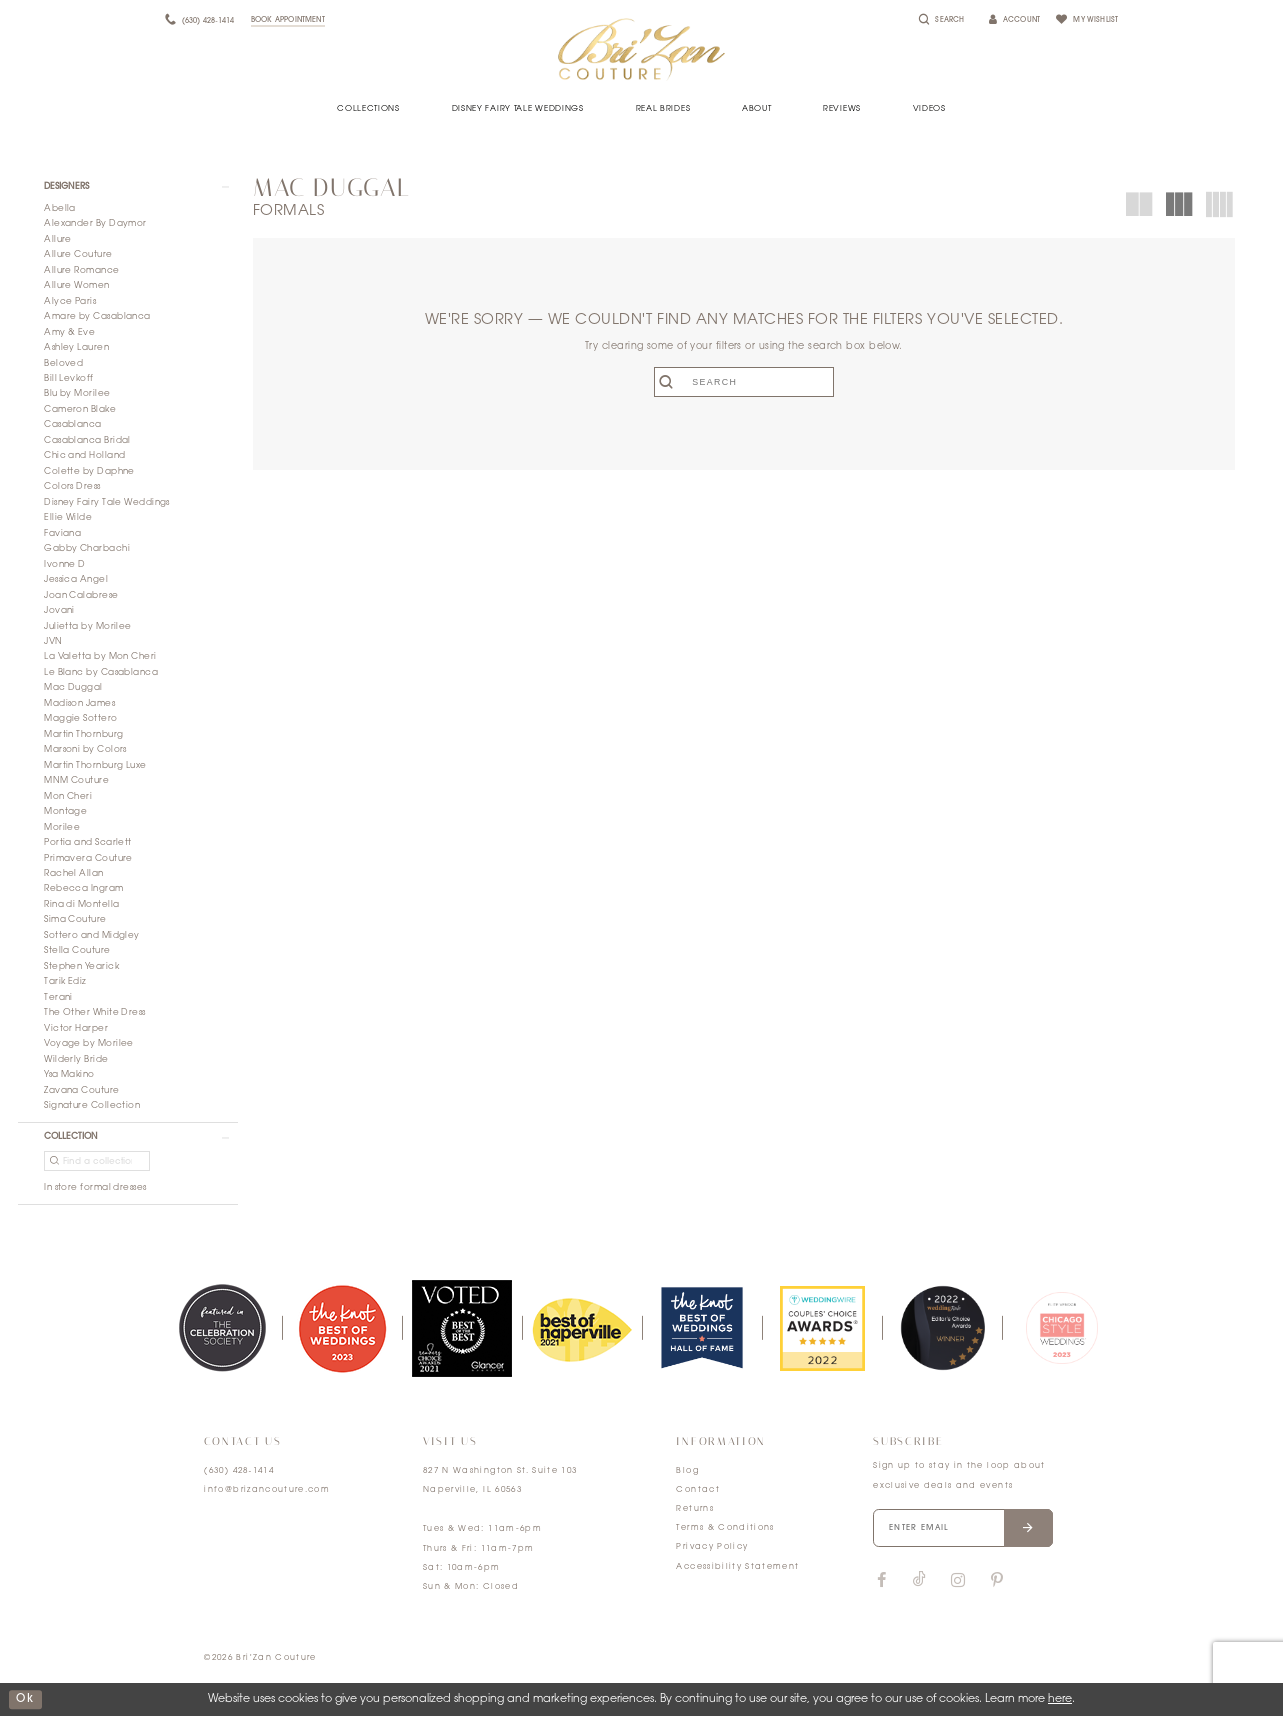 Image resolution: width=1283 pixels, height=1716 pixels. Describe the element at coordinates (1028, 1528) in the screenshot. I see `[Submit email]` at that location.